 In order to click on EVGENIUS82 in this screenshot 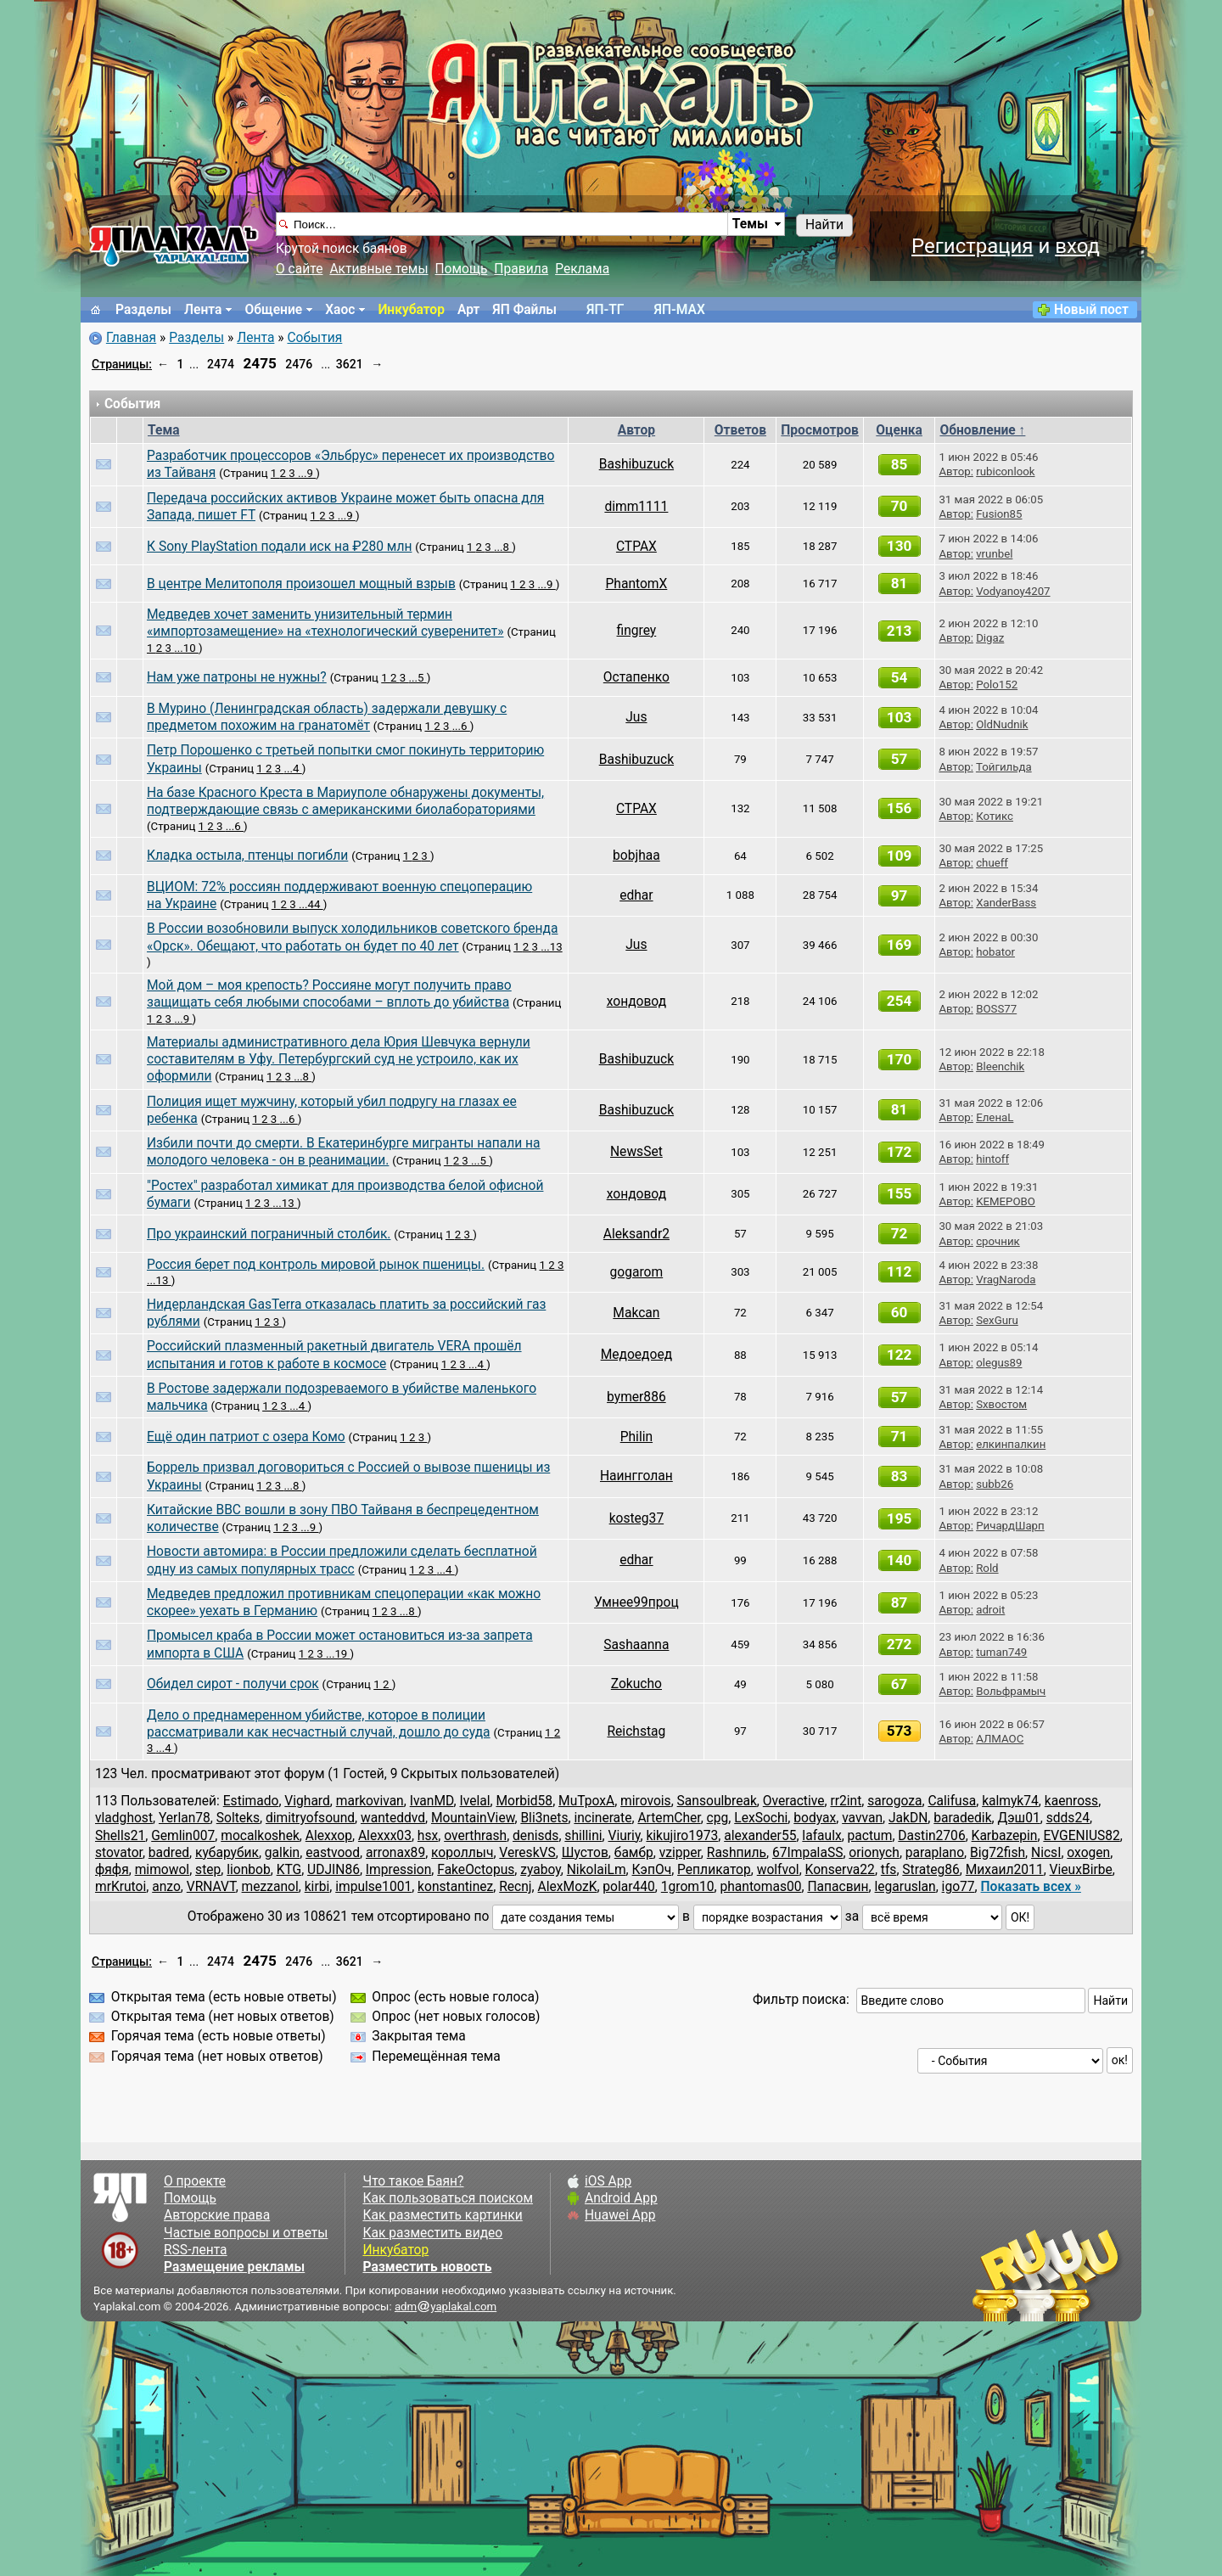, I will do `click(1081, 1836)`.